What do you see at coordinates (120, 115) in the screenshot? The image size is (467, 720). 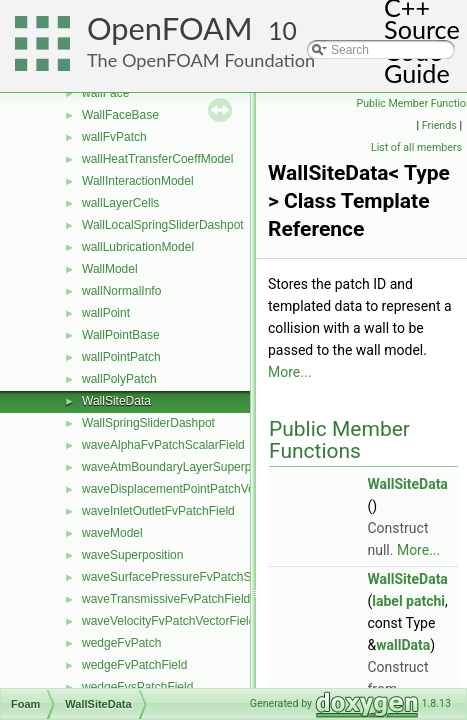 I see `WallFaceBase` at bounding box center [120, 115].